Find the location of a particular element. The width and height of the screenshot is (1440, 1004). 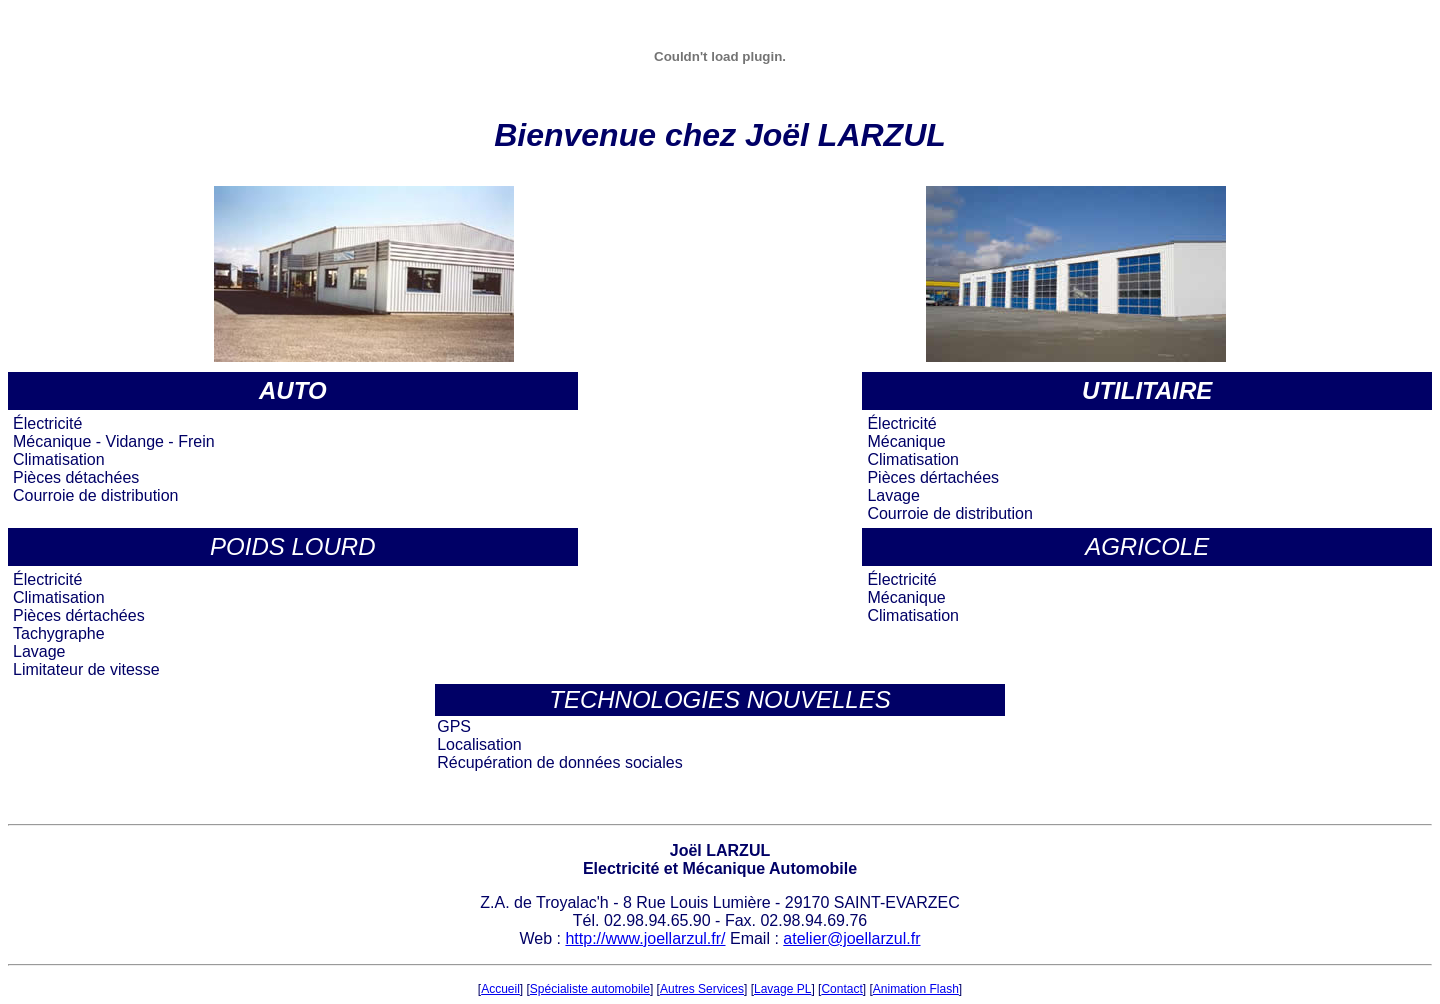

atelier@joellarzul.fr is located at coordinates (851, 938).